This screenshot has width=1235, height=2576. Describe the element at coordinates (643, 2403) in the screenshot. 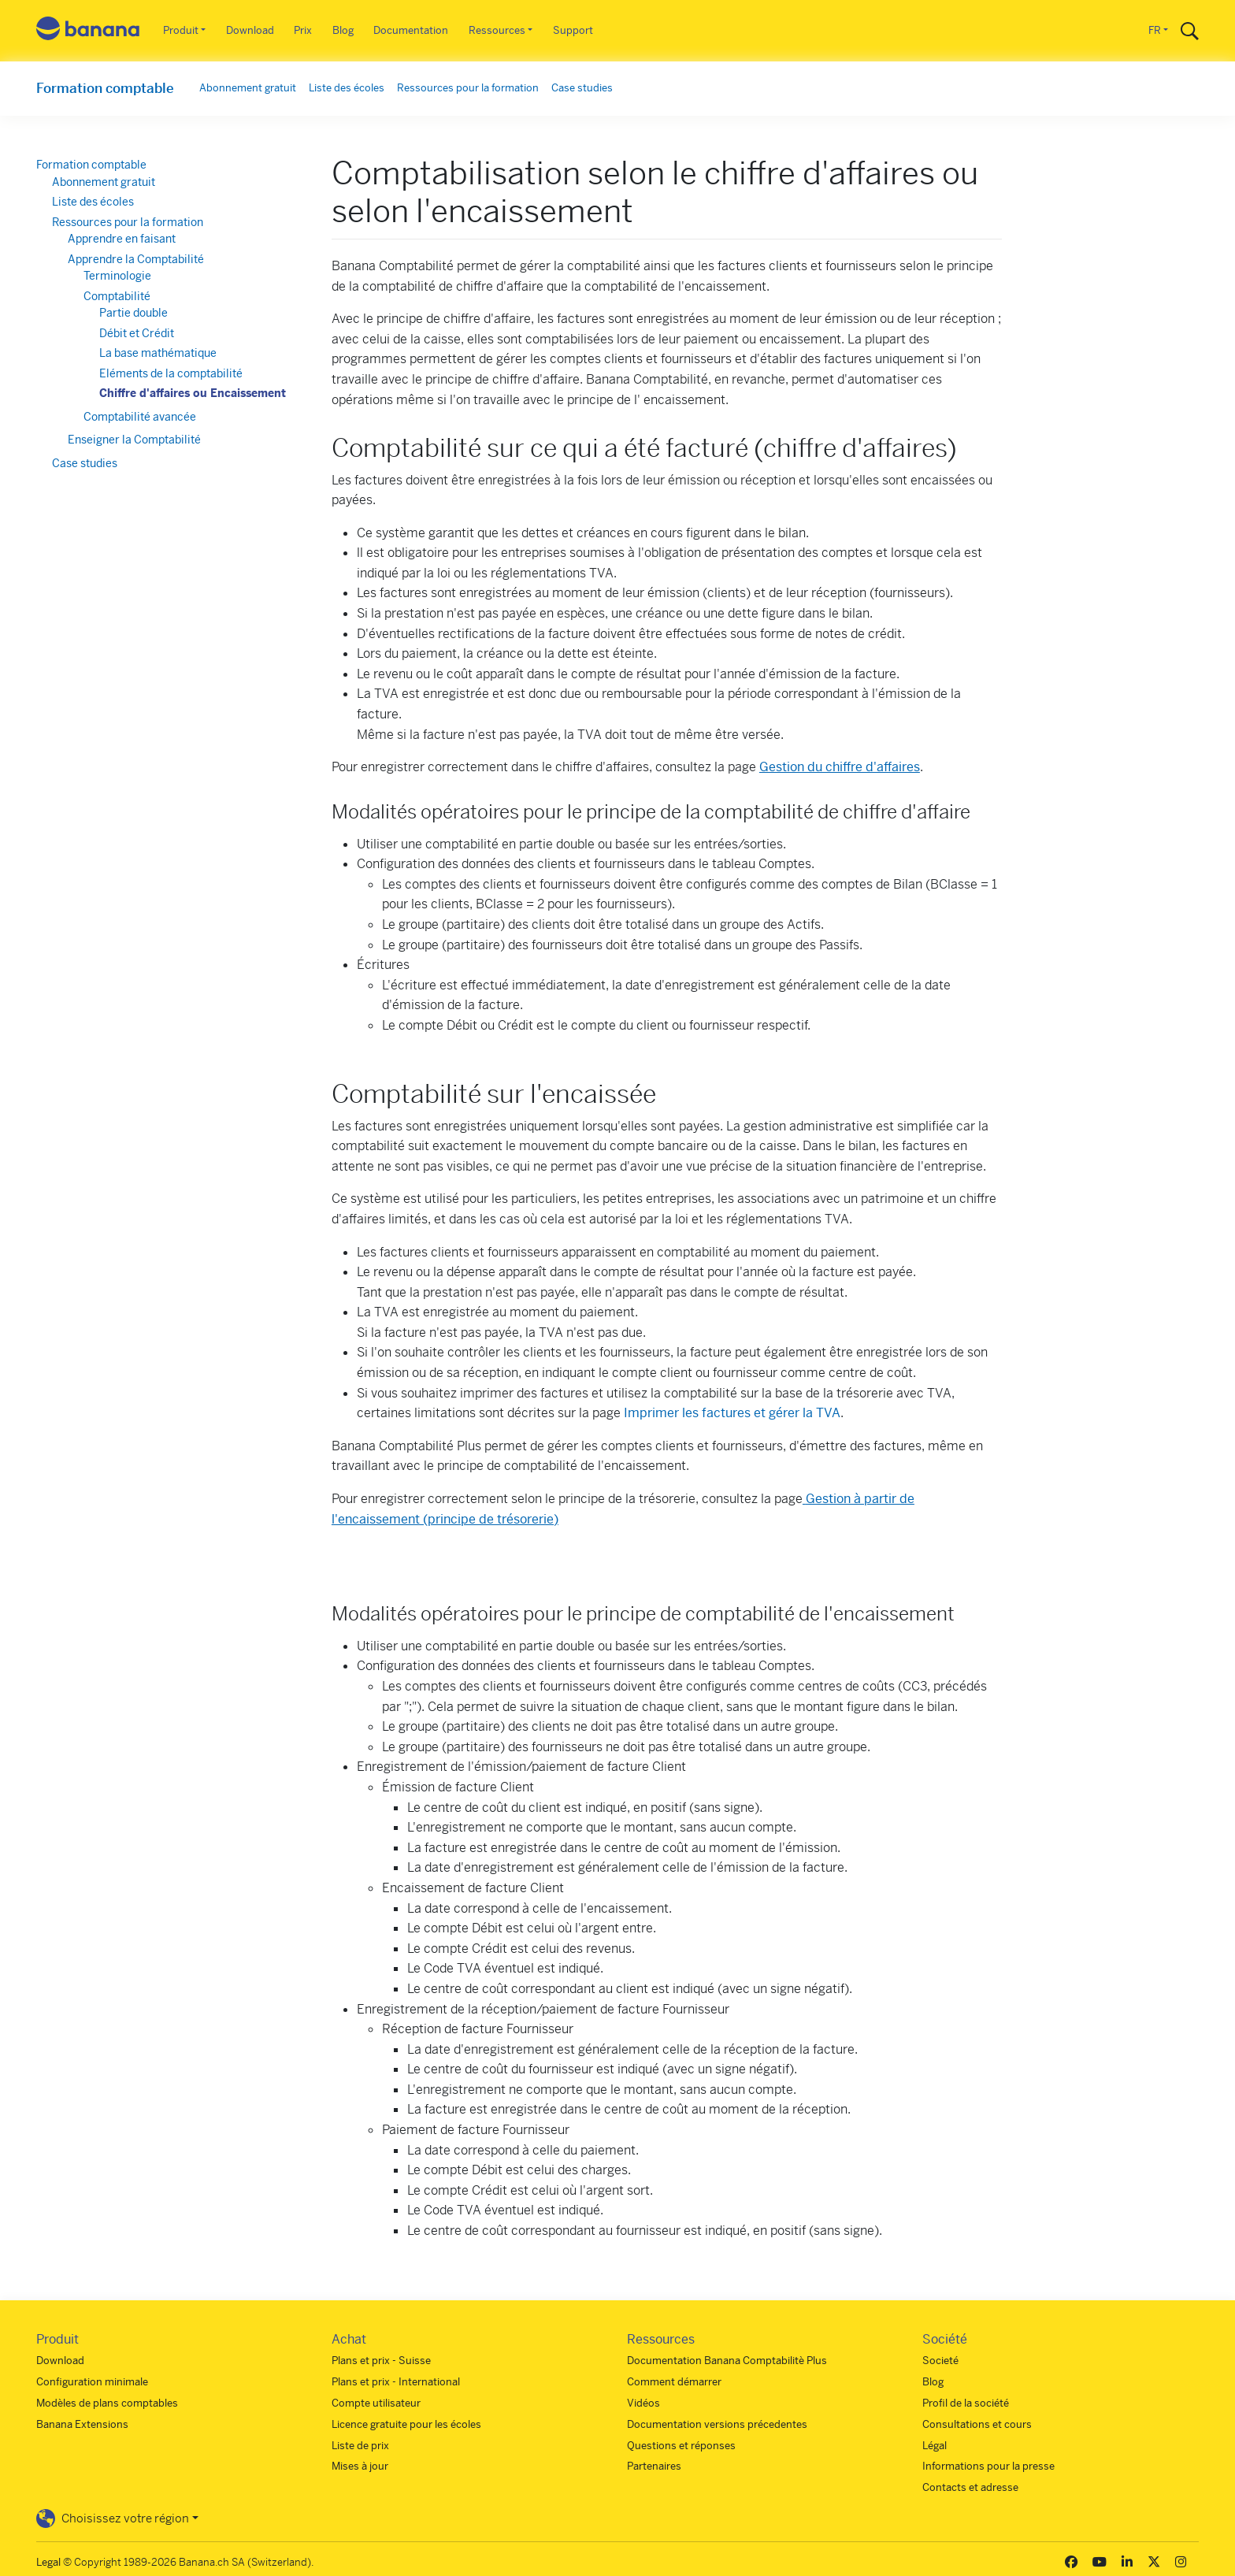

I see `Vidéos` at that location.